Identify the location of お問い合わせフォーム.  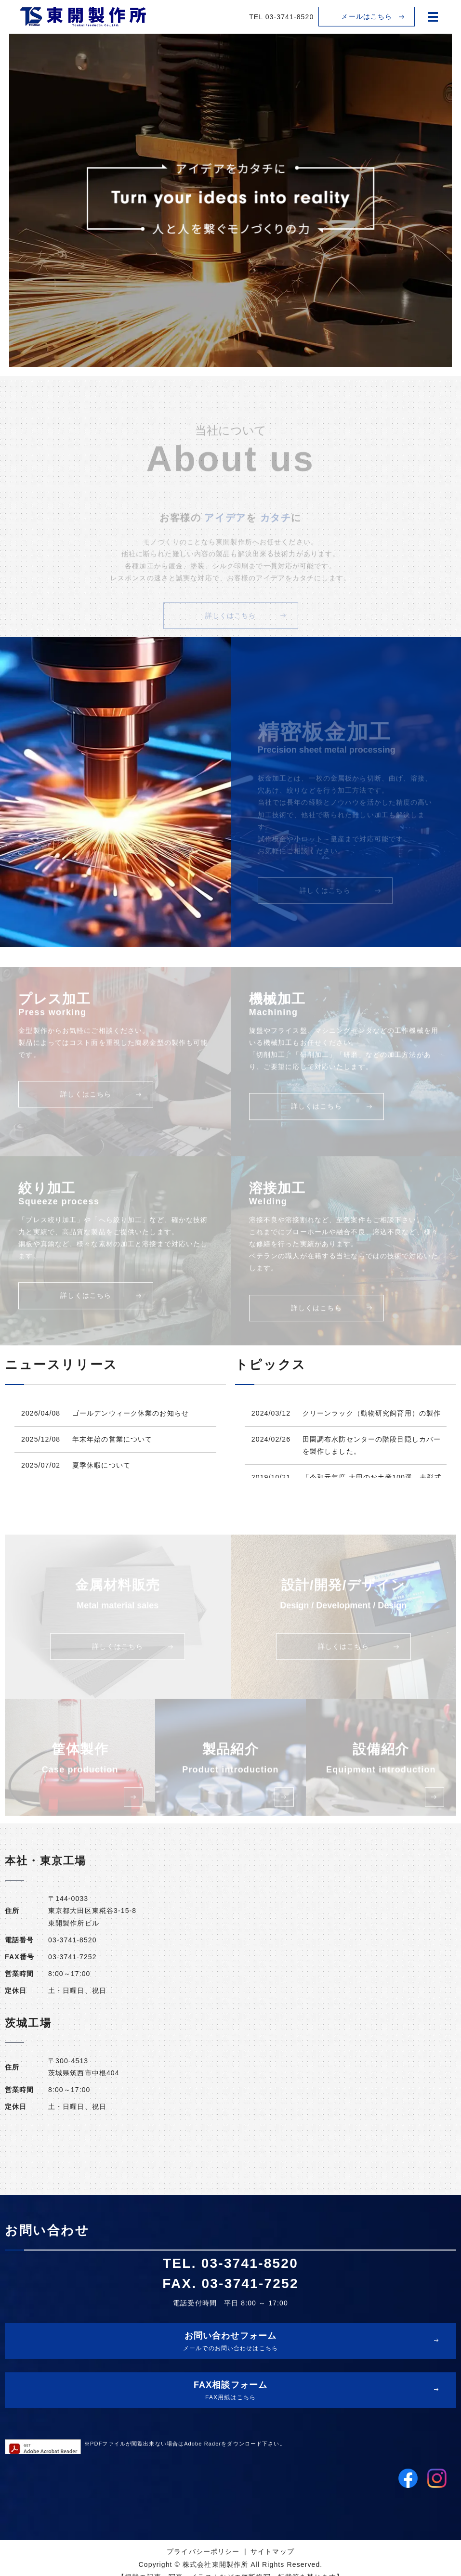
(230, 2342).